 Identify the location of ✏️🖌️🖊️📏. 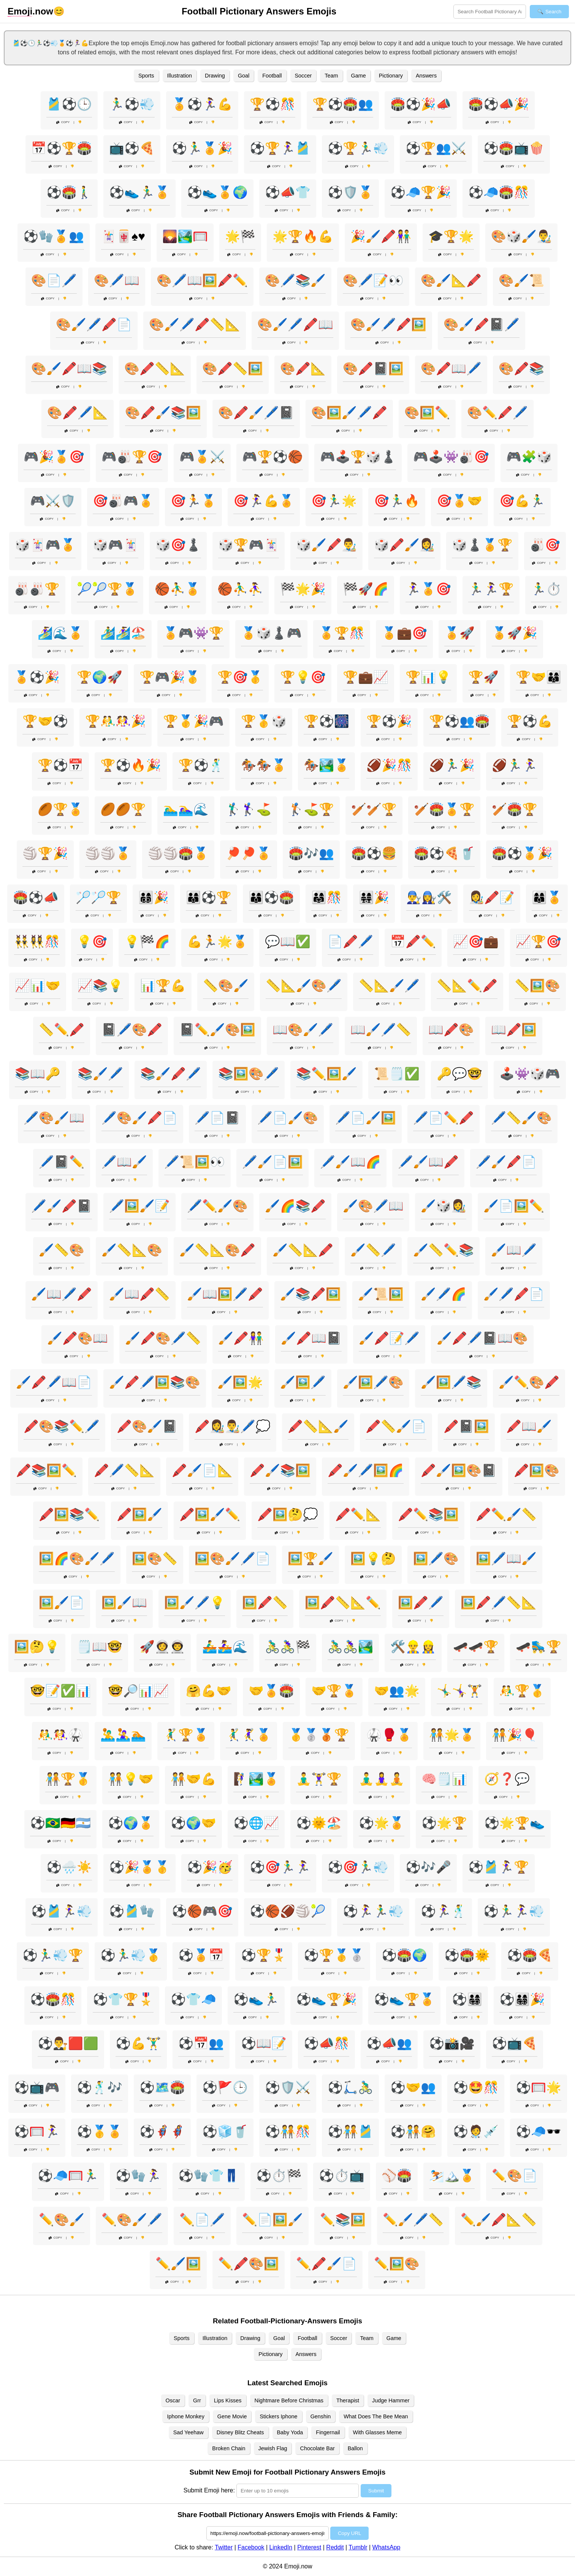
(413, 2219).